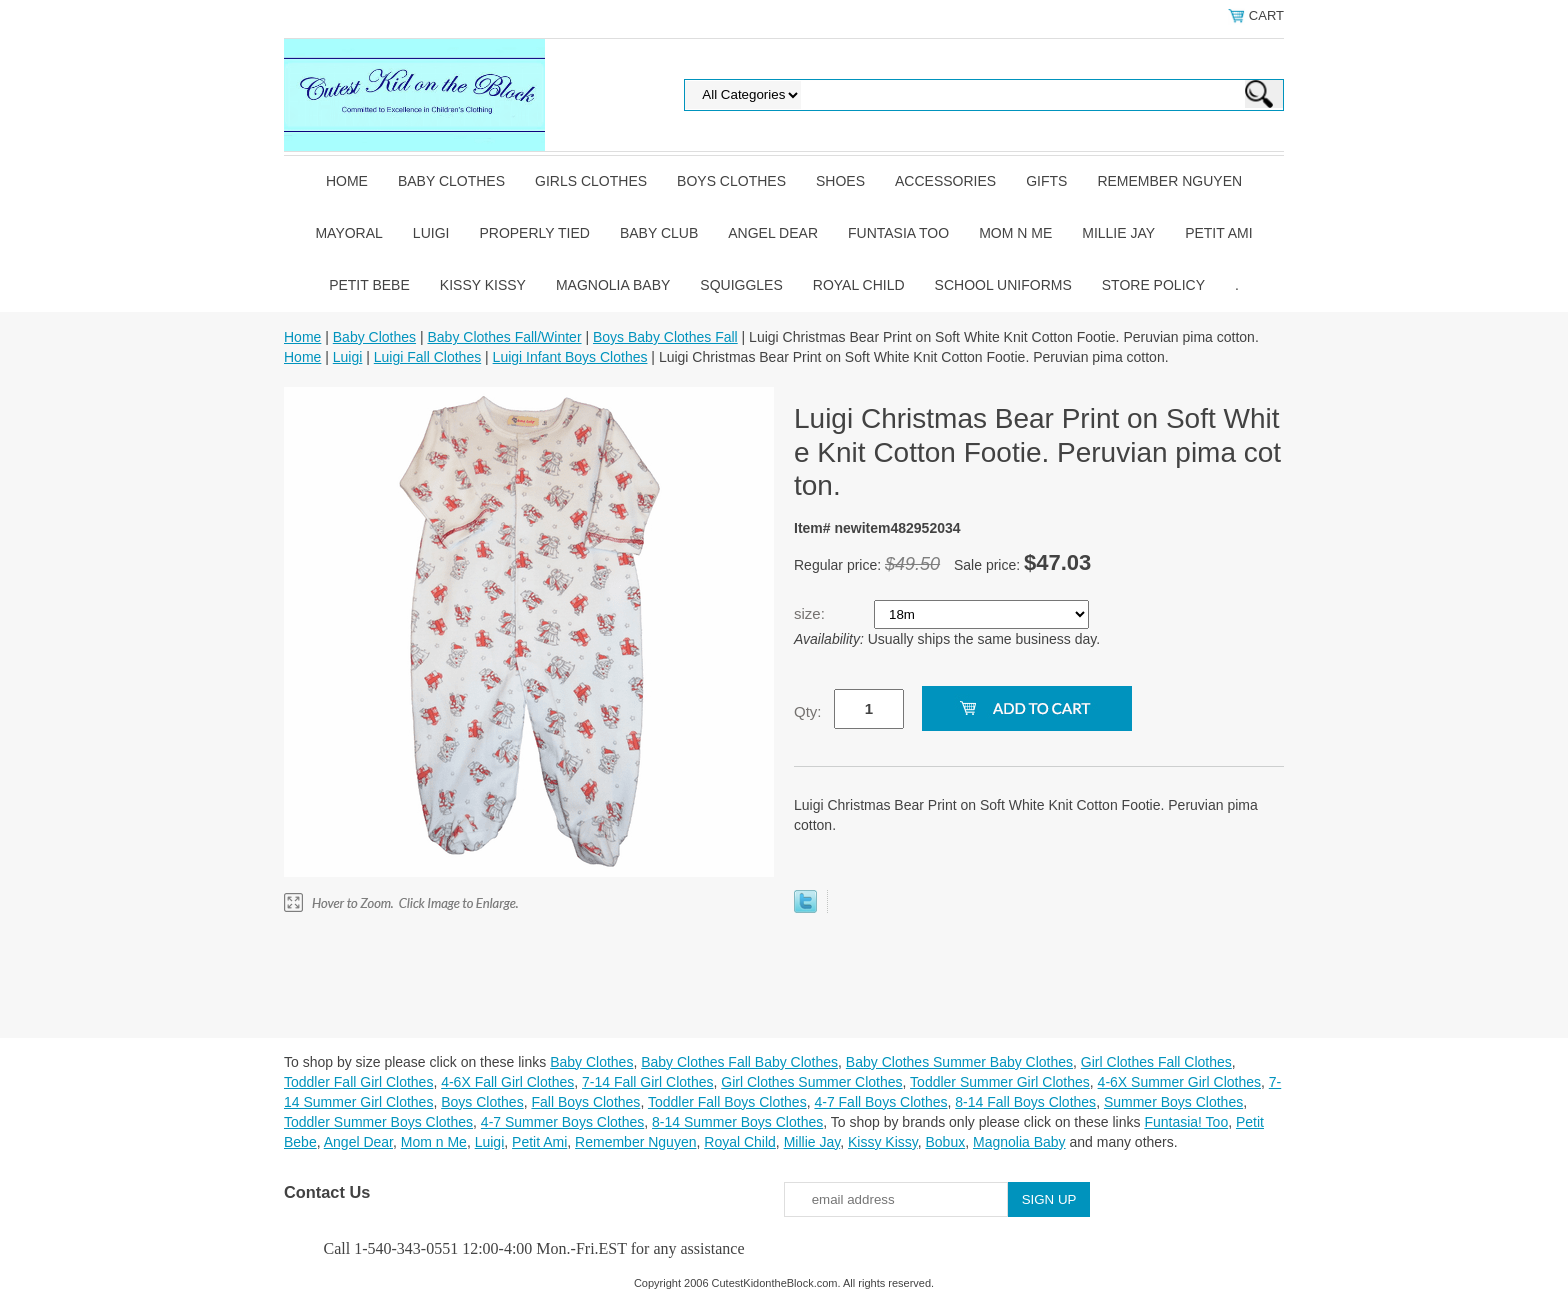 This screenshot has width=1568, height=1293. What do you see at coordinates (358, 1082) in the screenshot?
I see `Toddler Fall Girl Clothes` at bounding box center [358, 1082].